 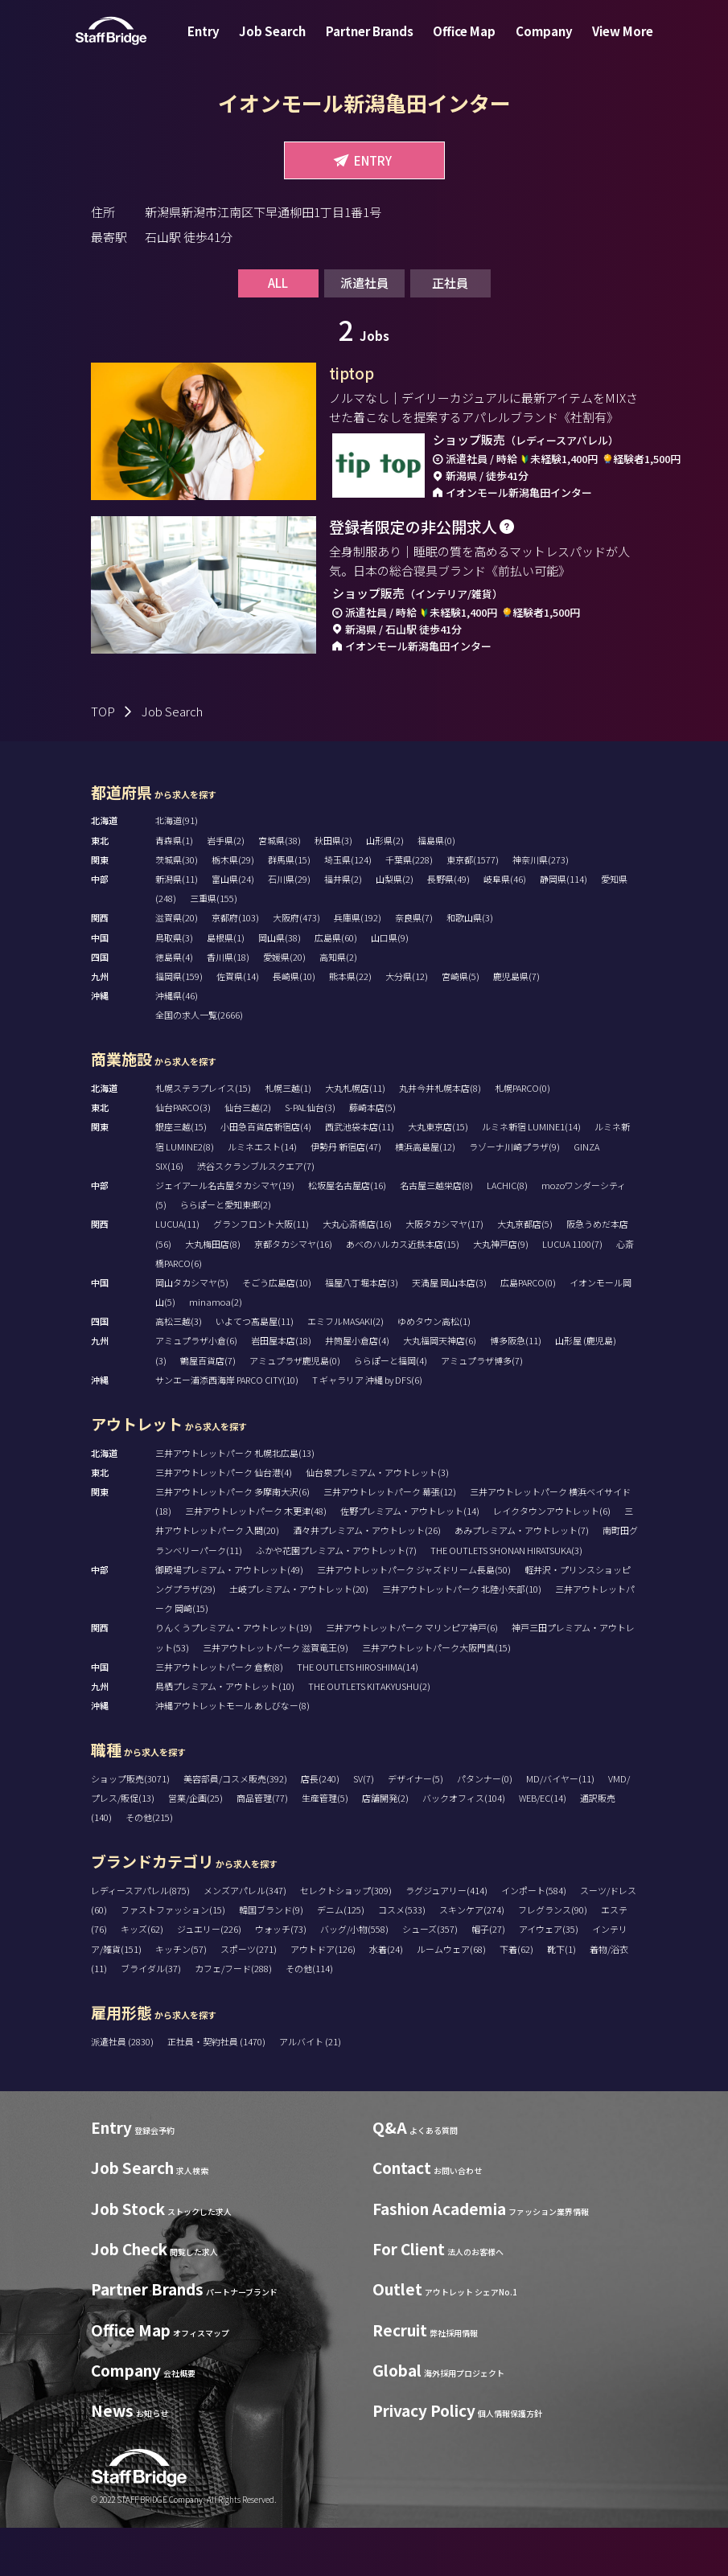 What do you see at coordinates (226, 1427) in the screenshot?
I see `サンエー浦添西海岸 PARCO CITY(10)` at bounding box center [226, 1427].